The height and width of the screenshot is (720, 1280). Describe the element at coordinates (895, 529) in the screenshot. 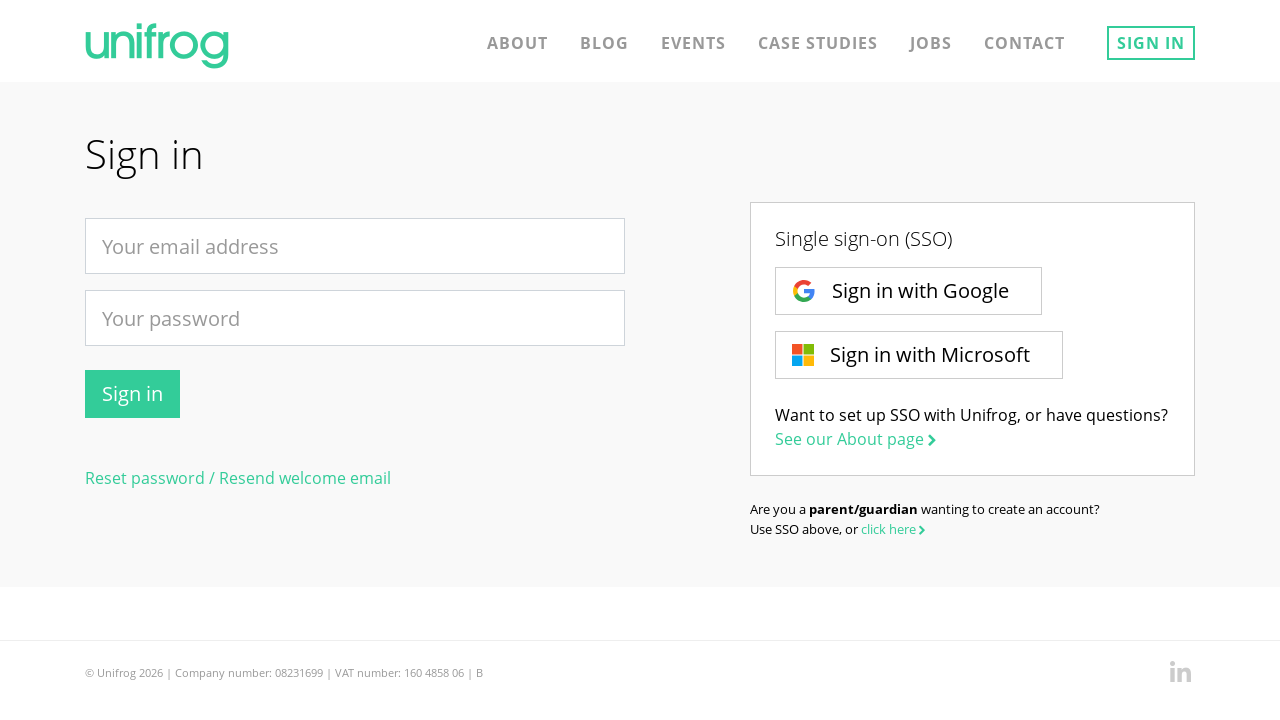

I see `click here` at that location.